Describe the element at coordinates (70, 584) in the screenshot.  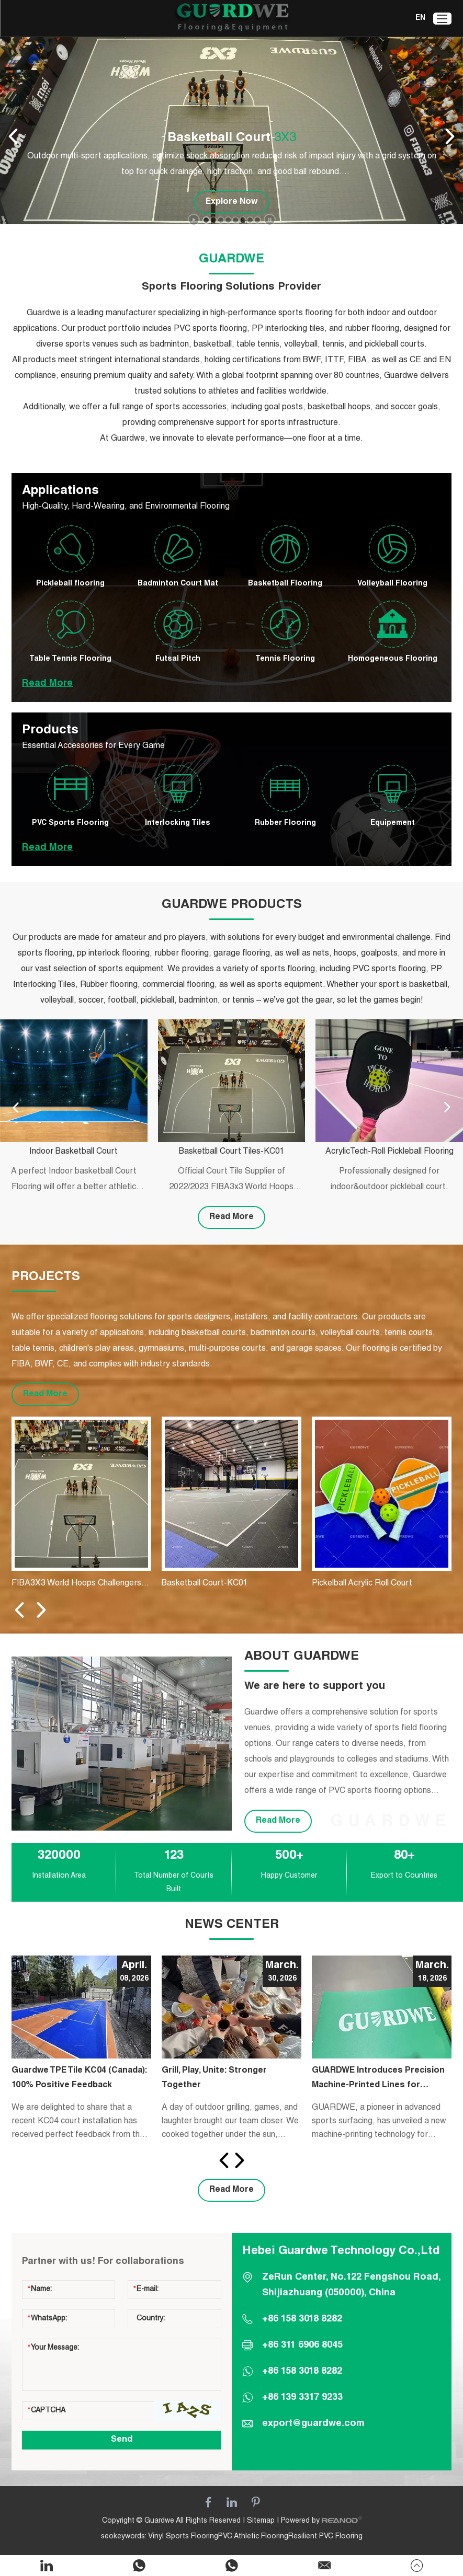
I see `Pickleball flooring` at that location.